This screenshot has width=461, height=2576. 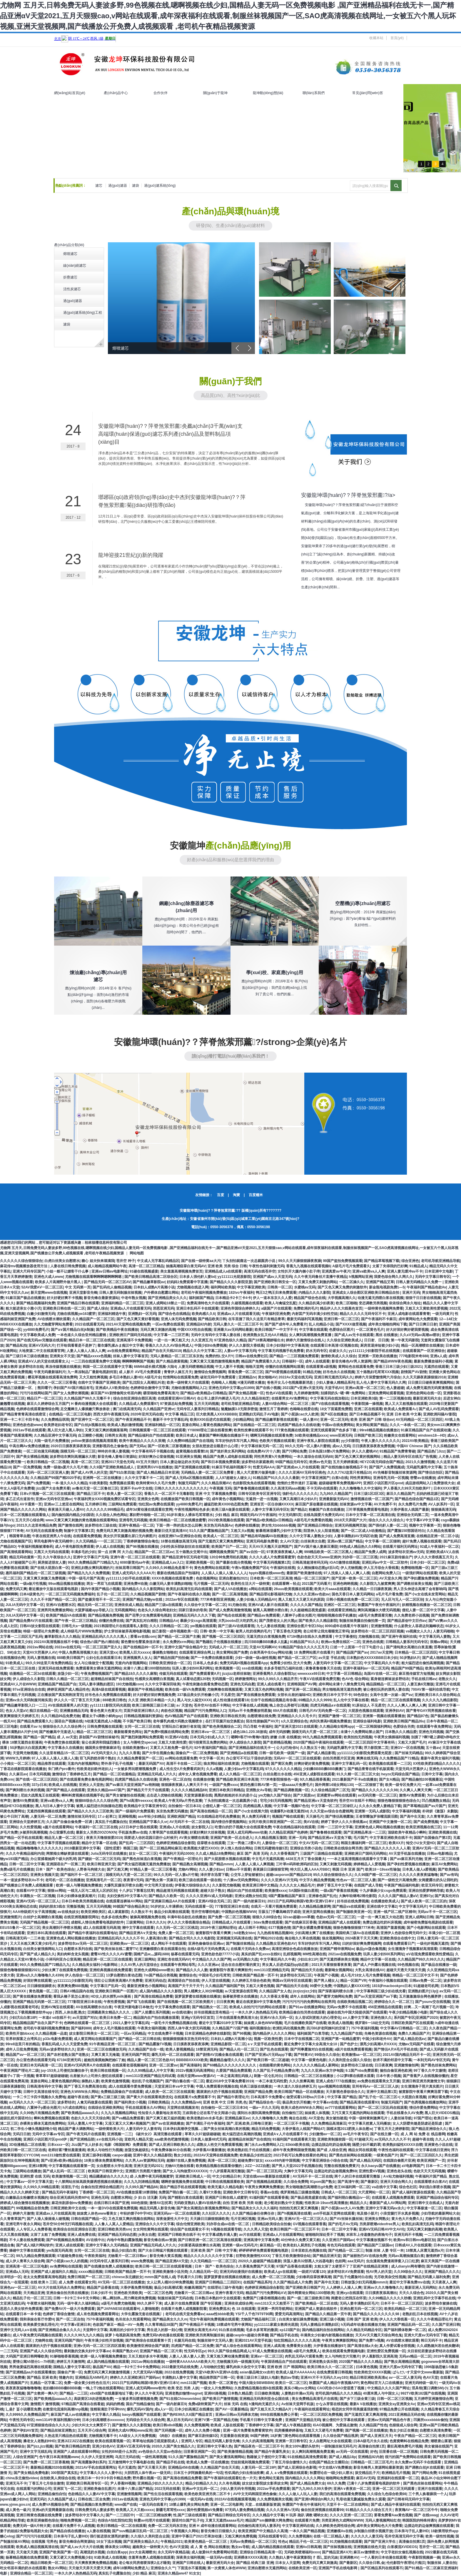 I want to click on 天天夜夜人人爽, so click(x=444, y=2282).